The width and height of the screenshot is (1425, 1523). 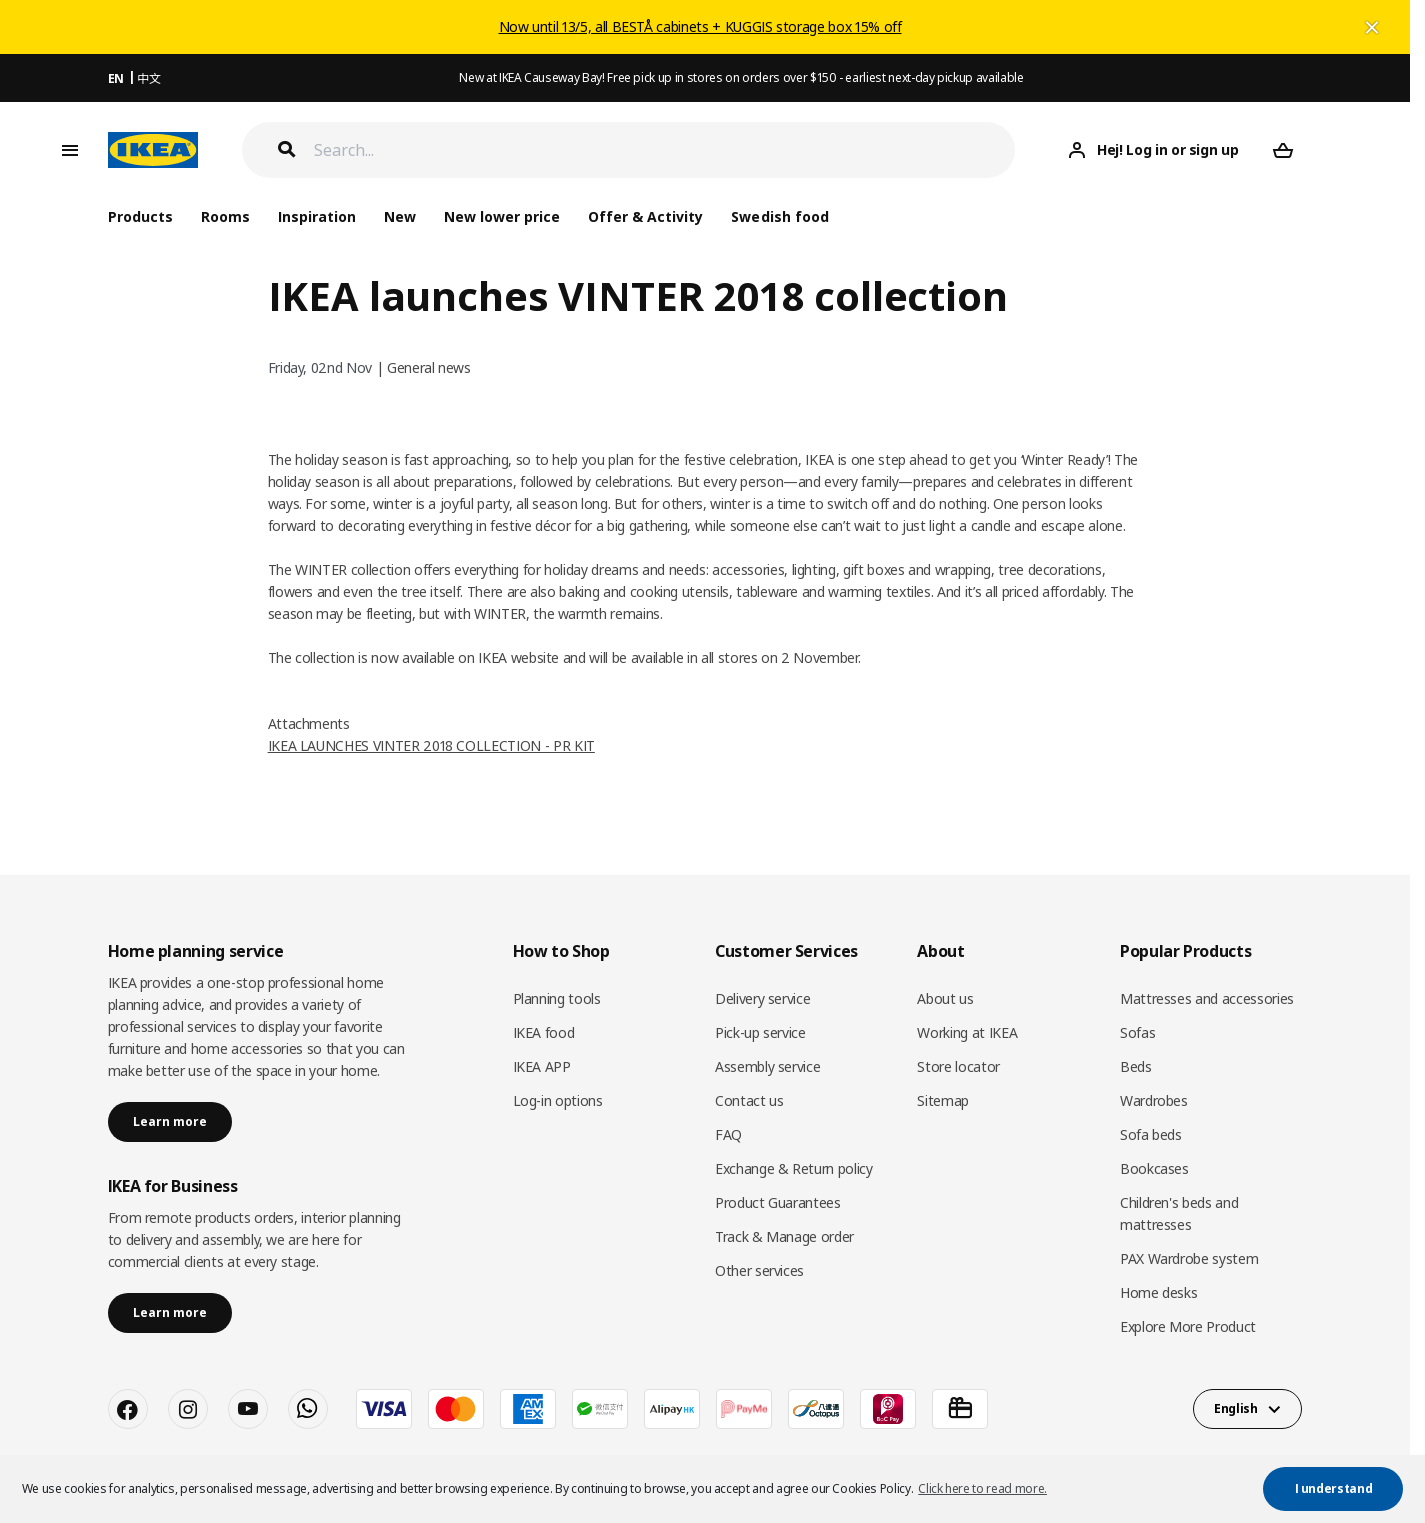 I want to click on Delivery service, so click(x=762, y=998).